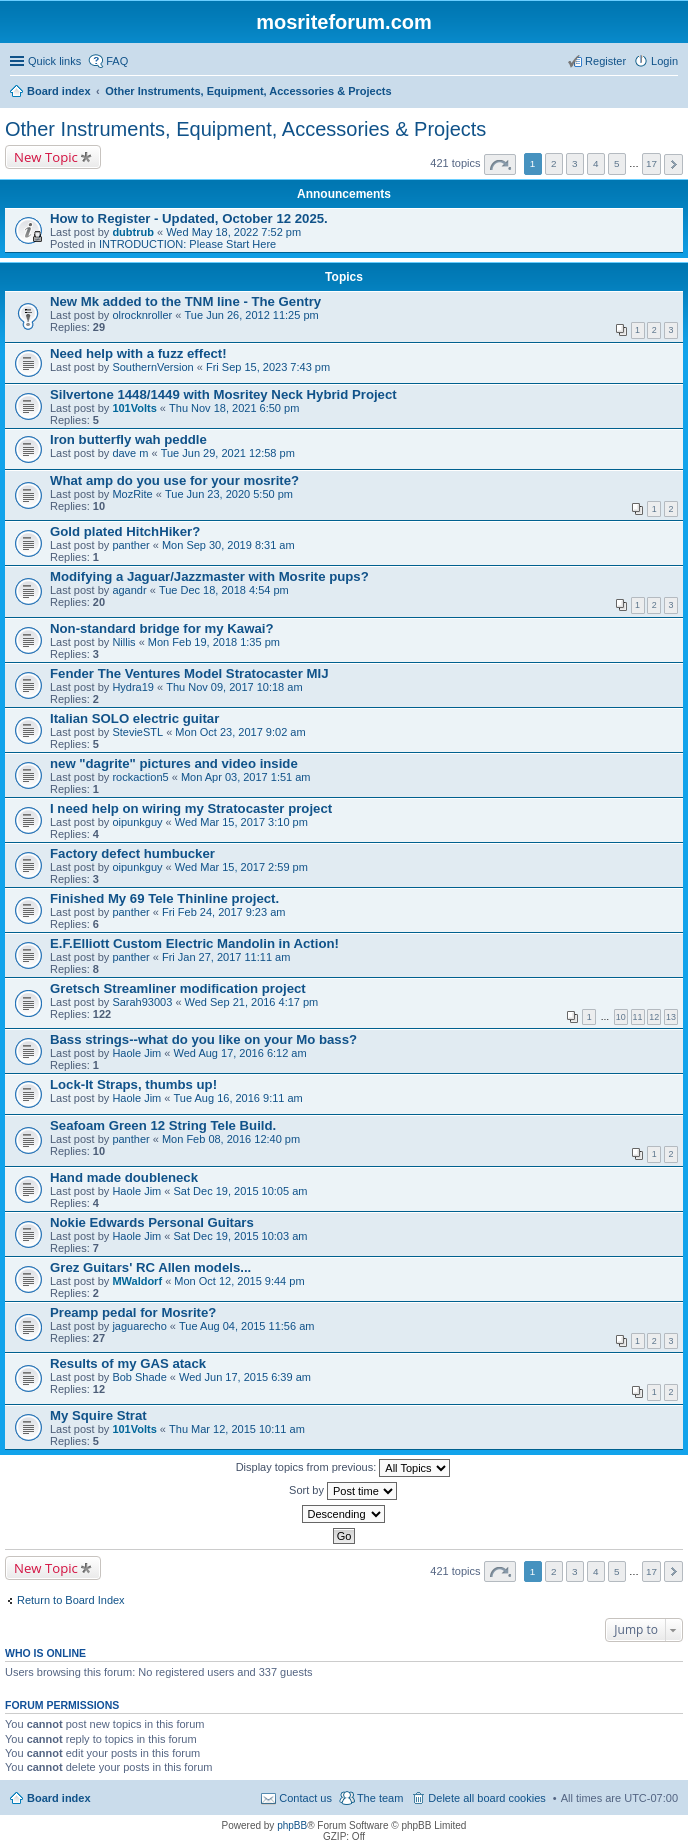 The height and width of the screenshot is (1847, 688). Describe the element at coordinates (252, 1002) in the screenshot. I see `Wed Sep 21, 2016 4:17 pm` at that location.